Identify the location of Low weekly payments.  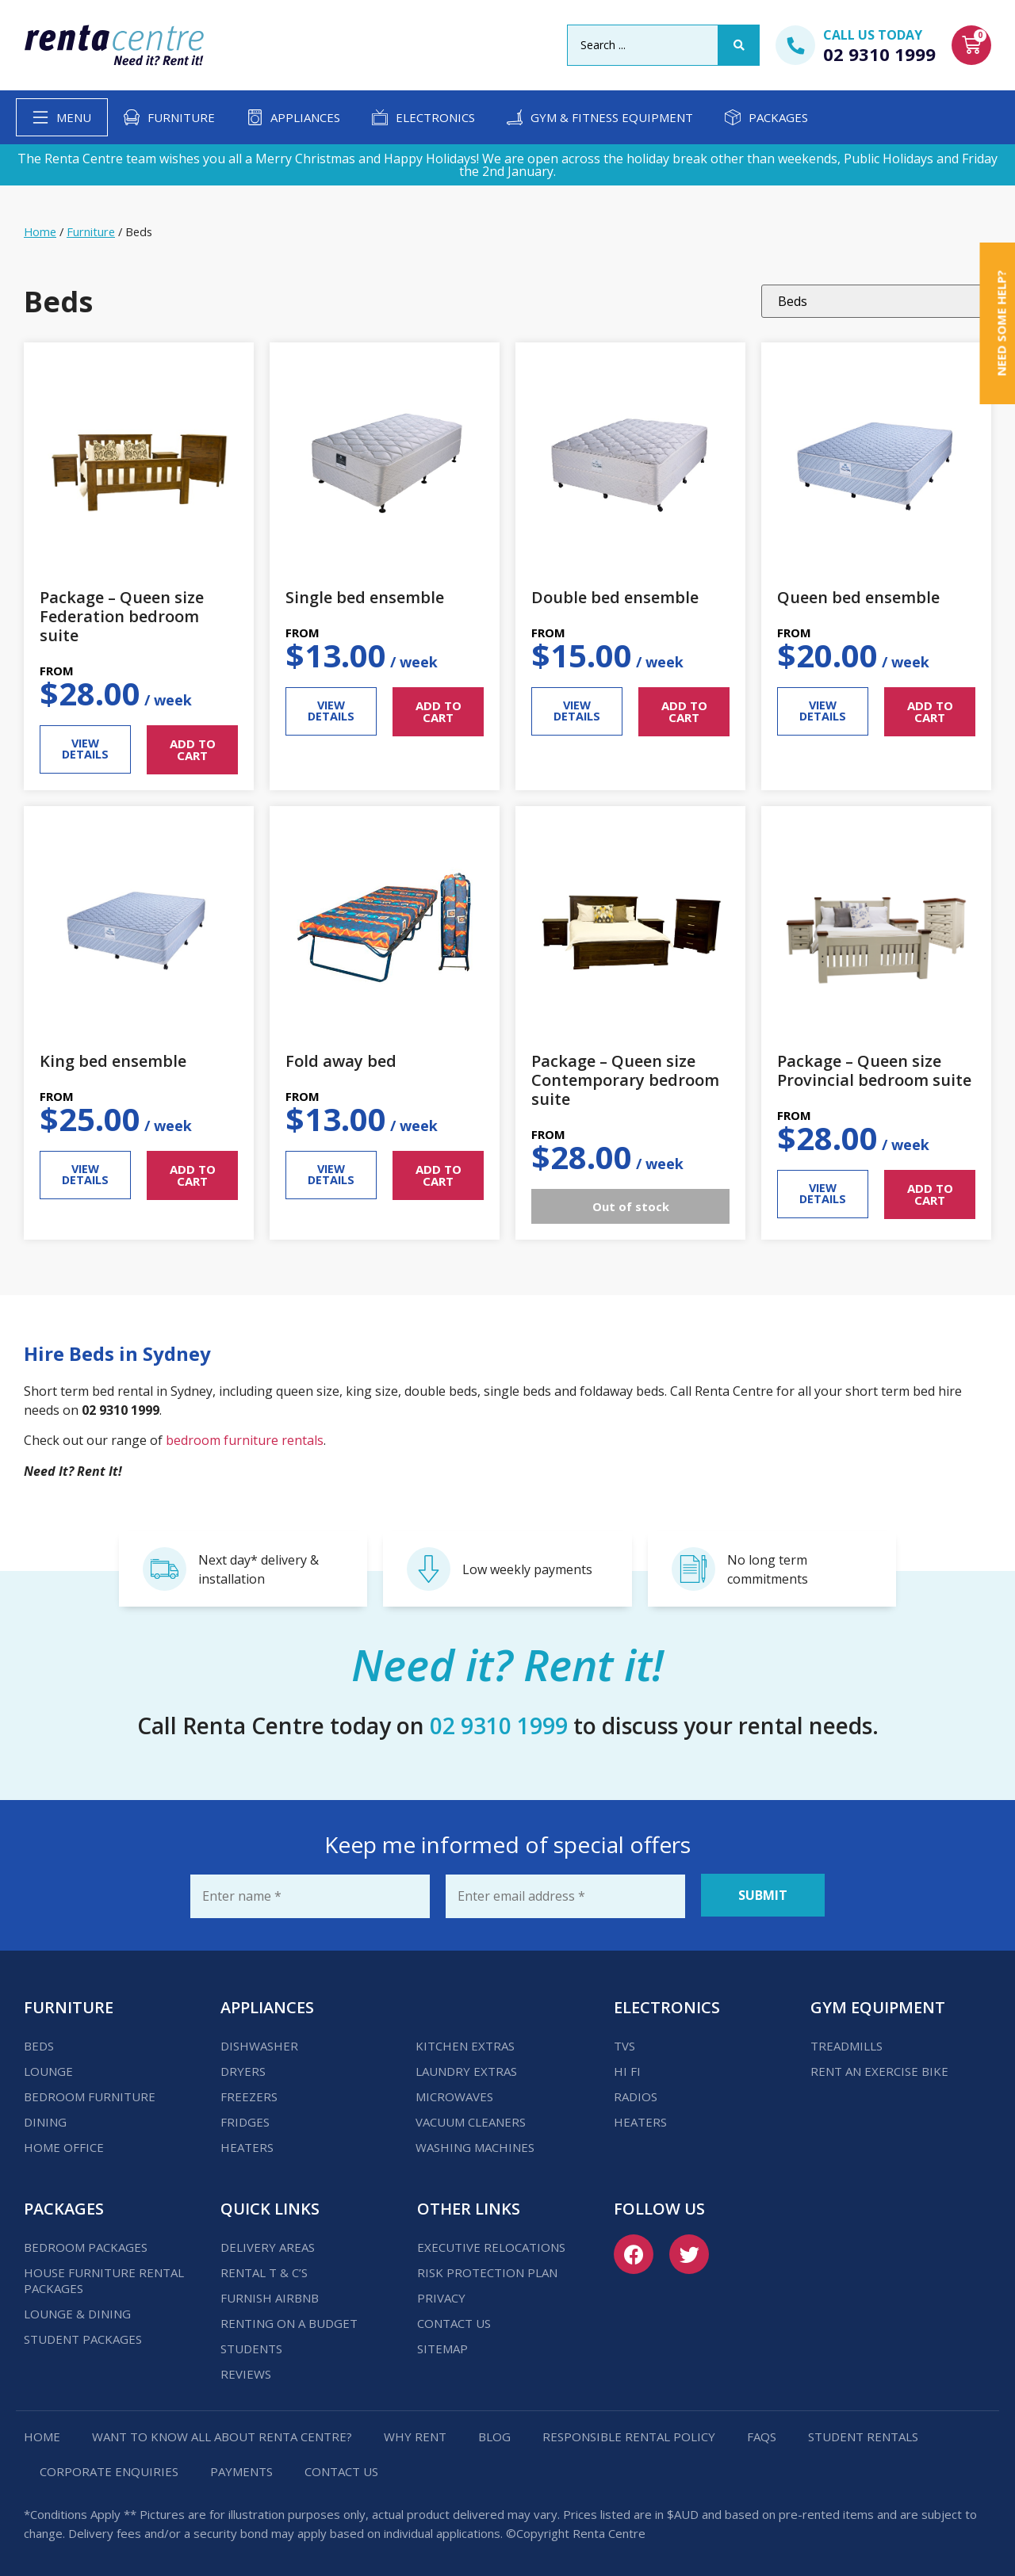
(527, 1569).